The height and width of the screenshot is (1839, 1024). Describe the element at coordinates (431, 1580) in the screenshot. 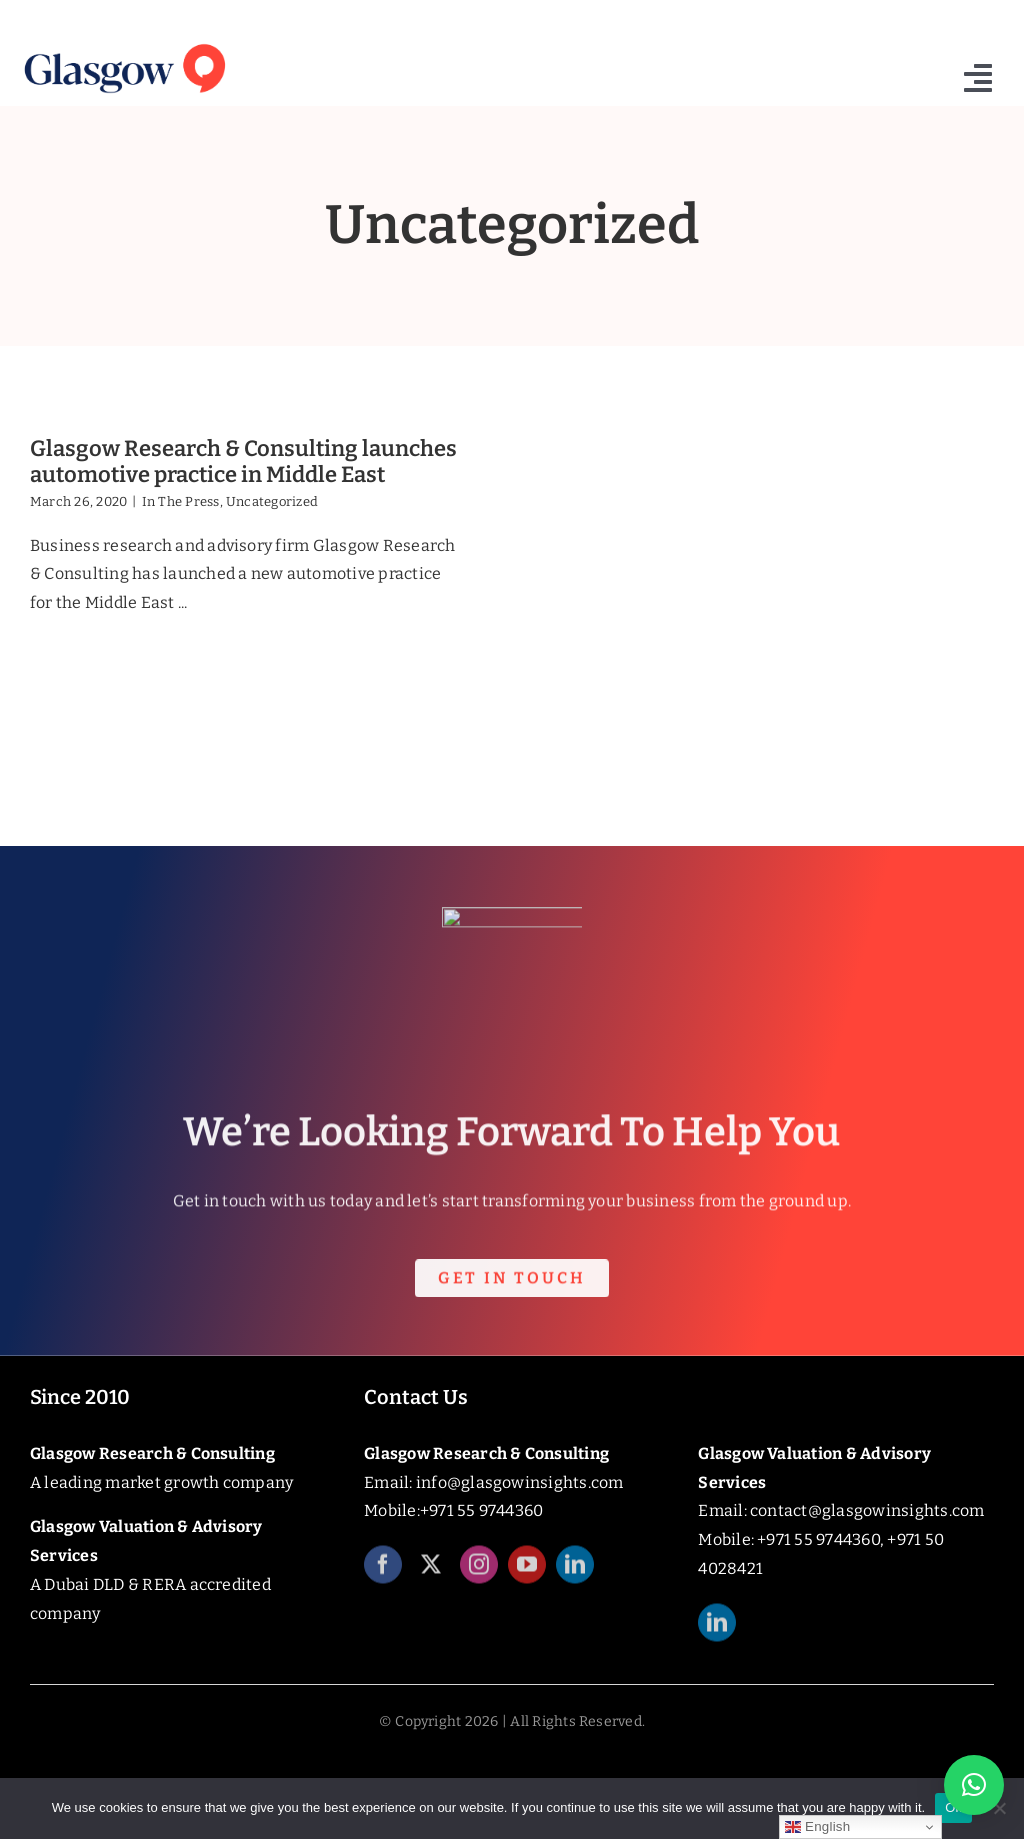

I see `[twitter]` at that location.